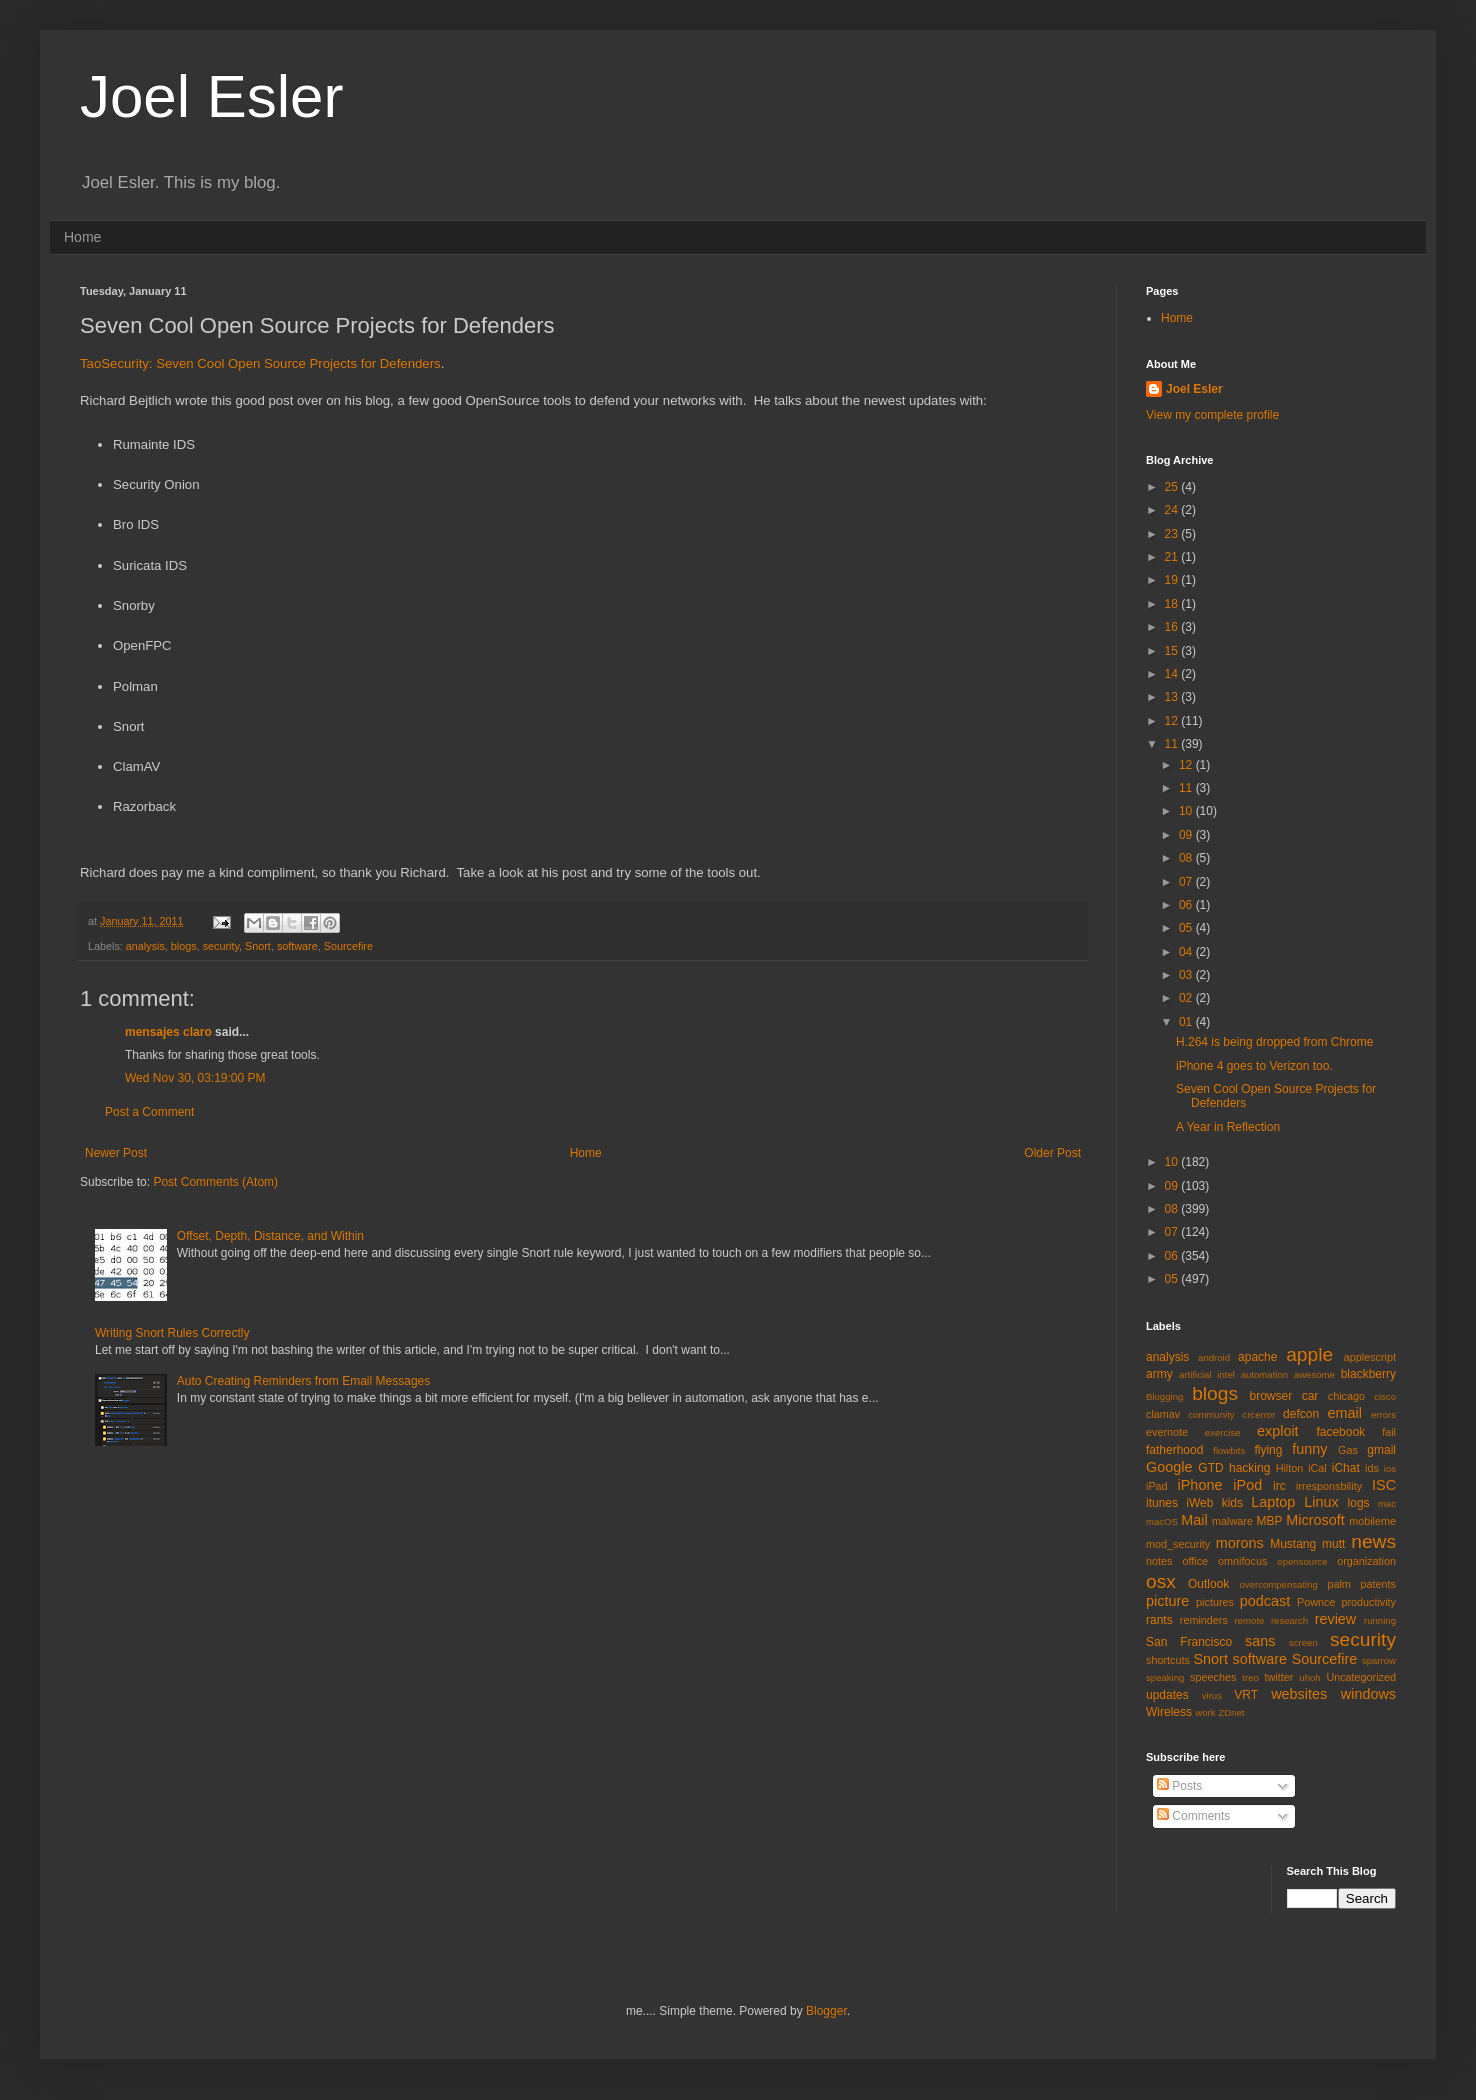  I want to click on mobileme, so click(1372, 1521).